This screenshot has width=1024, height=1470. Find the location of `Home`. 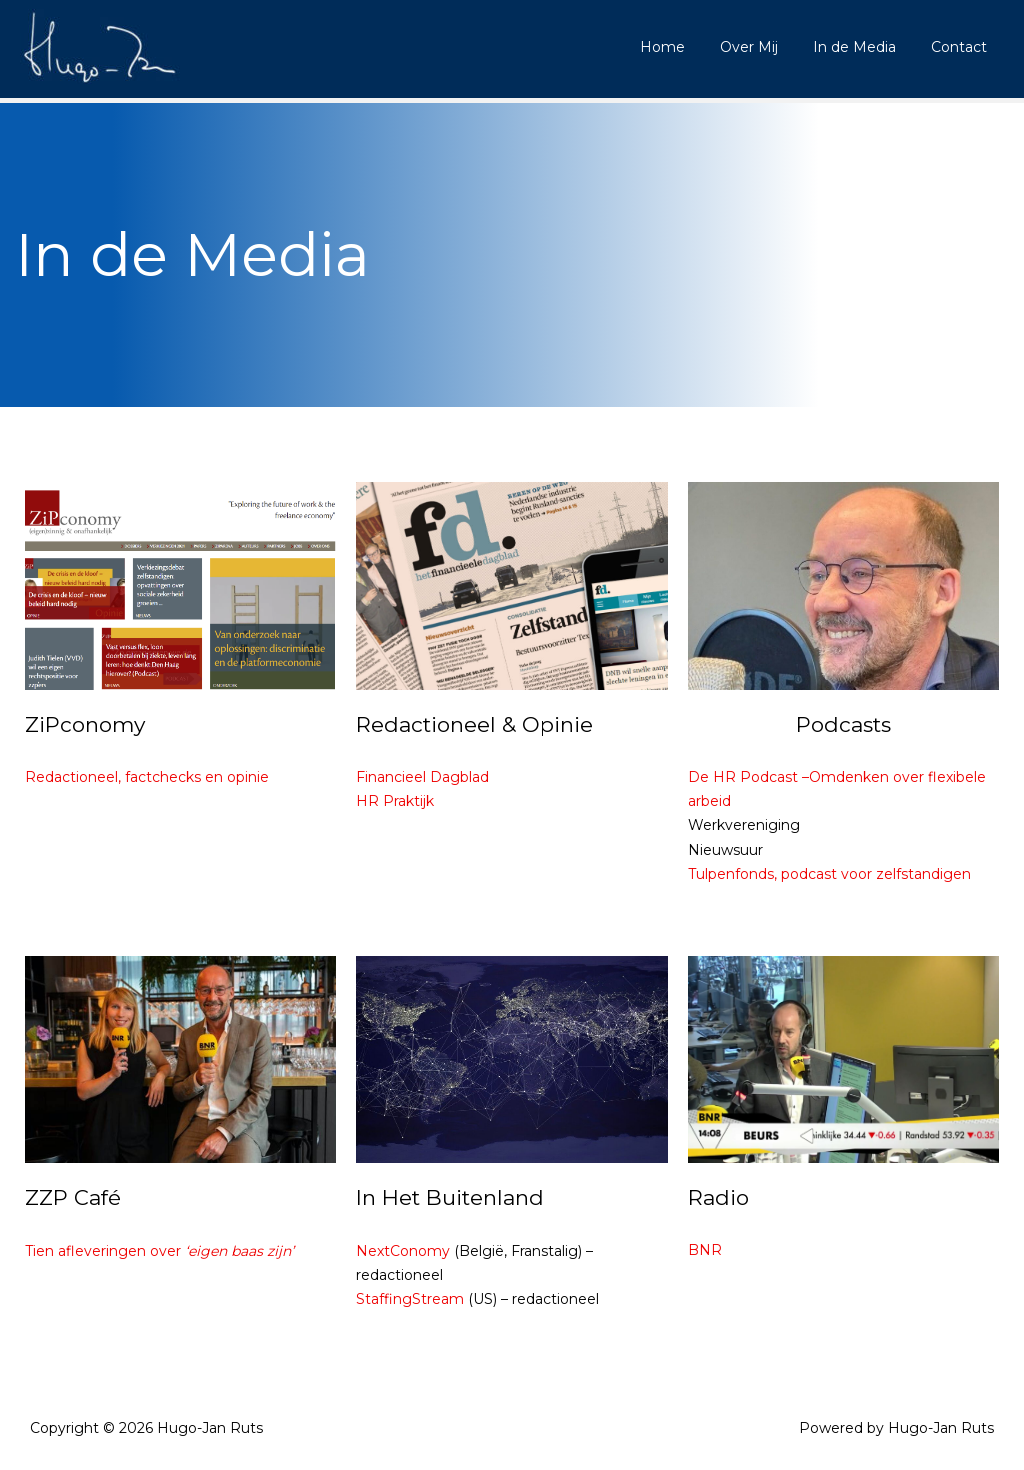

Home is located at coordinates (686, 47).